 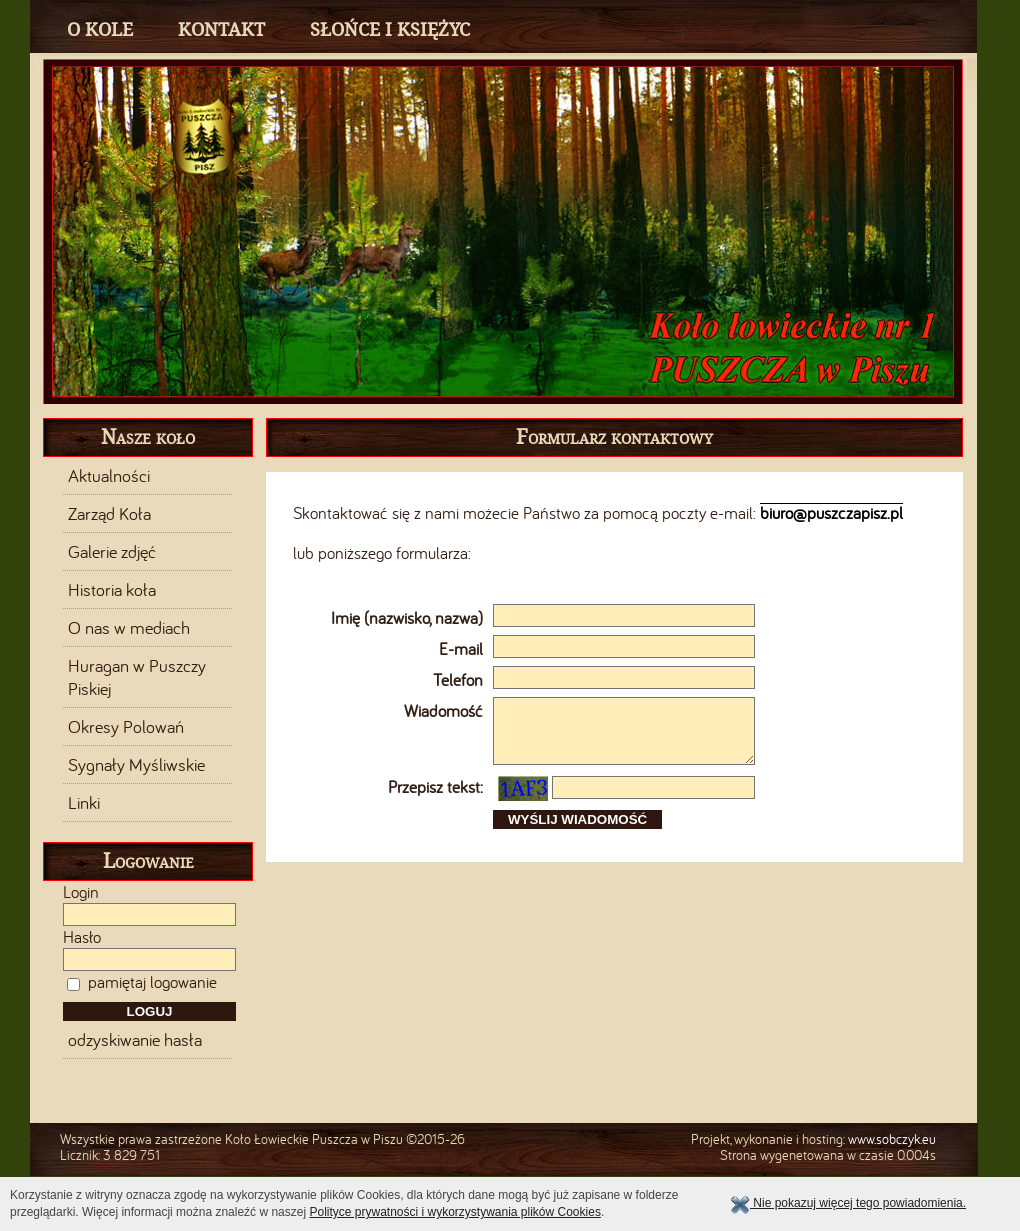 What do you see at coordinates (461, 649) in the screenshot?
I see `E-mail` at bounding box center [461, 649].